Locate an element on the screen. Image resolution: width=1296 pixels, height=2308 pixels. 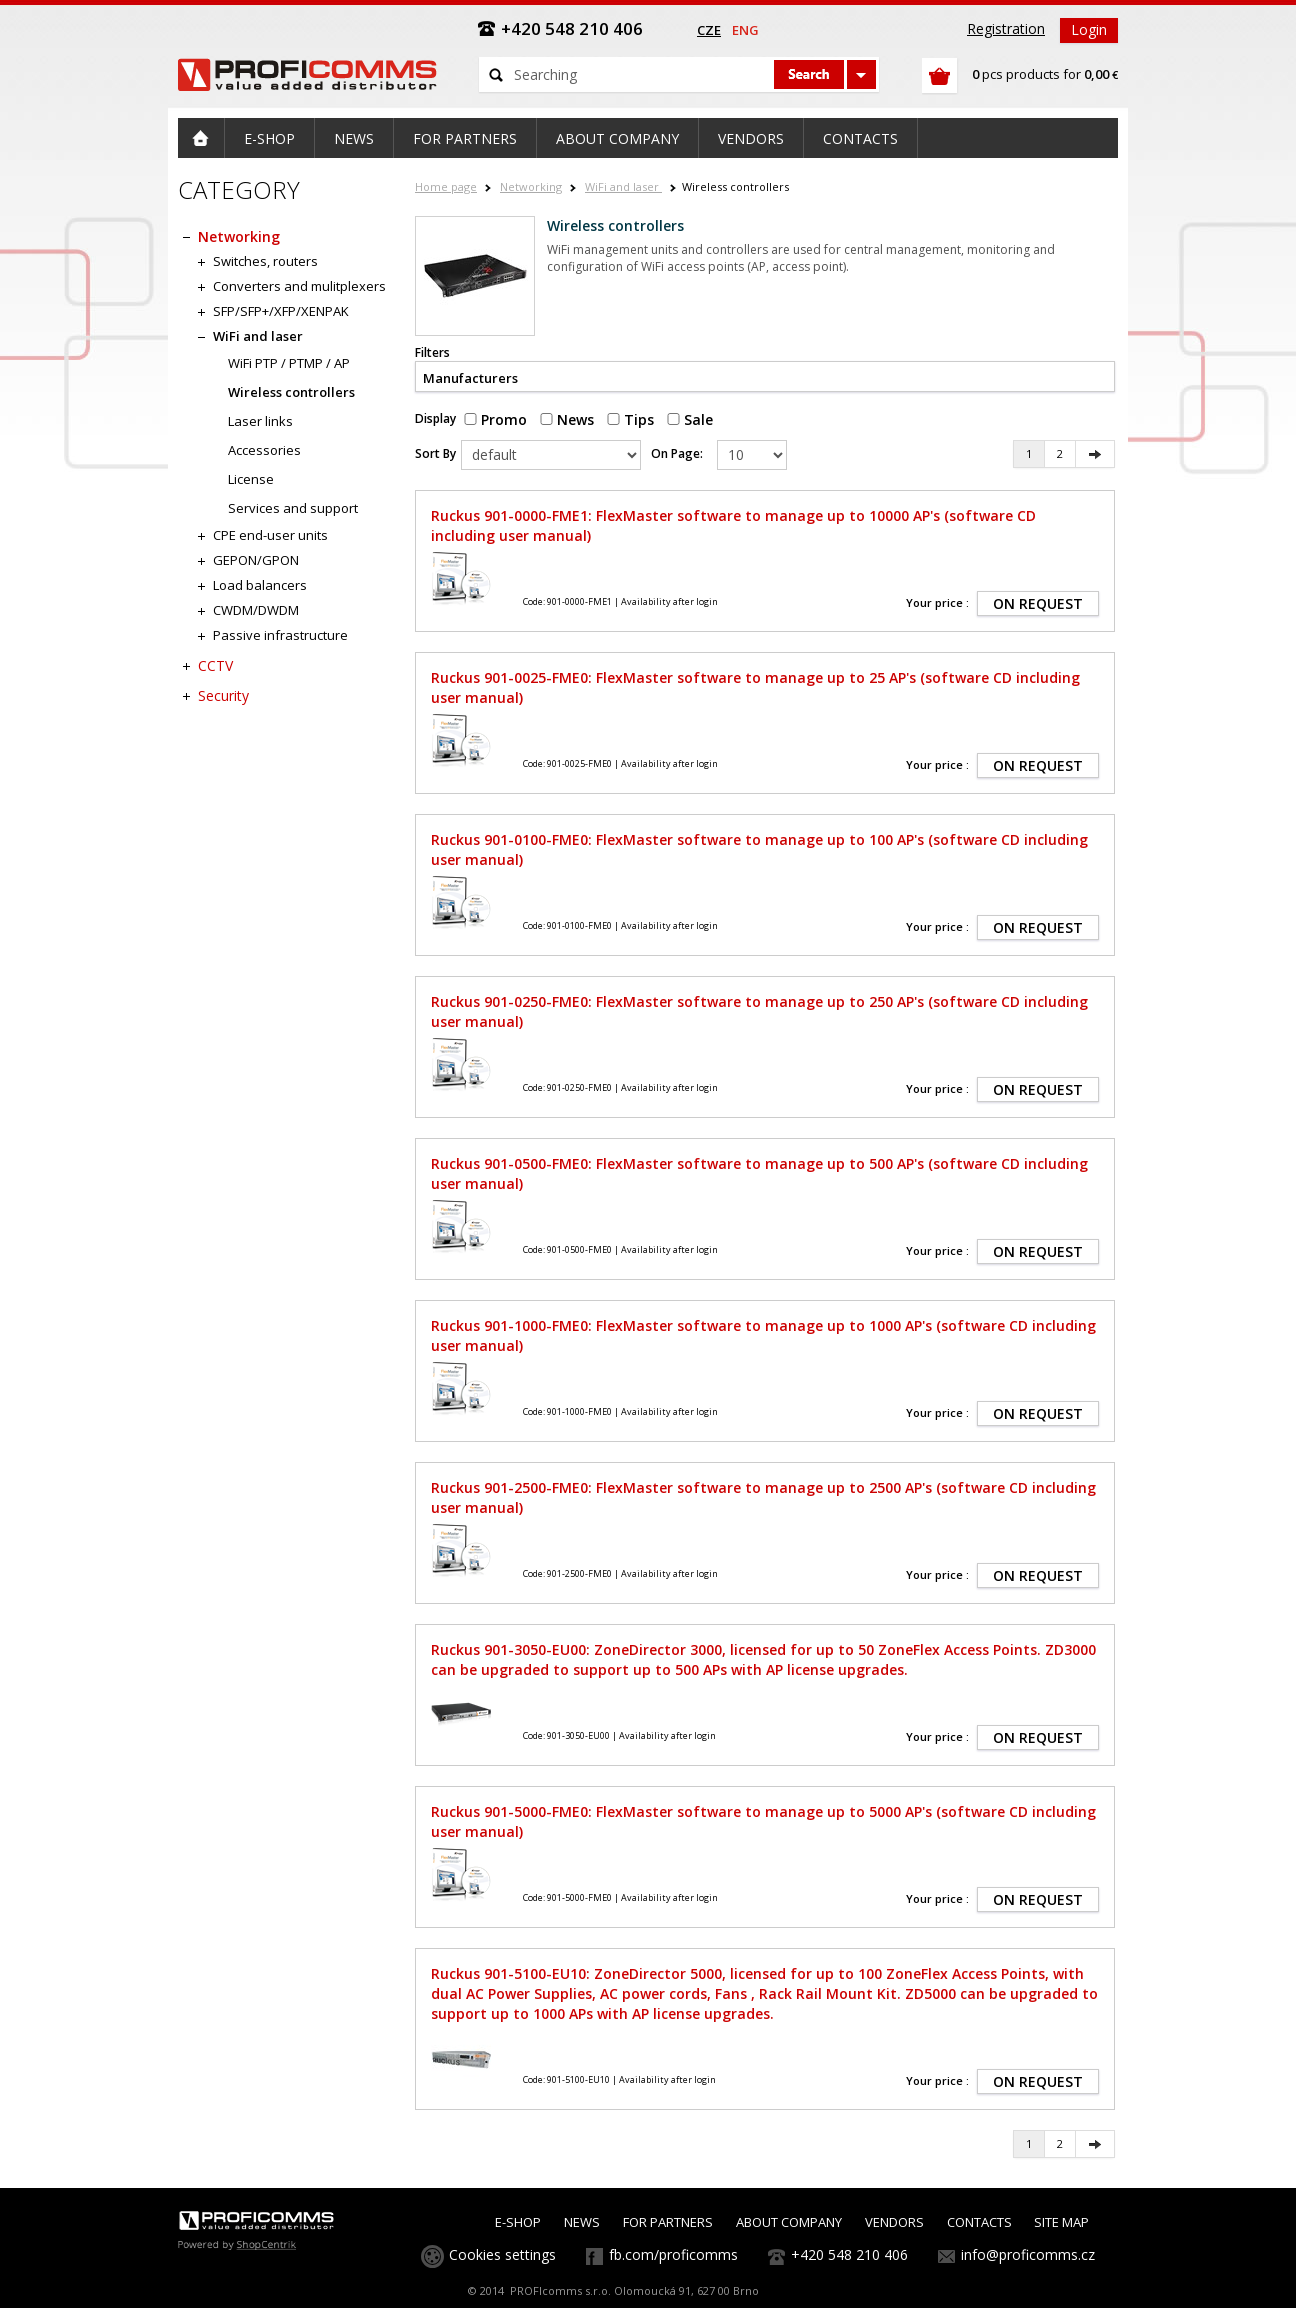
License is located at coordinates (251, 479).